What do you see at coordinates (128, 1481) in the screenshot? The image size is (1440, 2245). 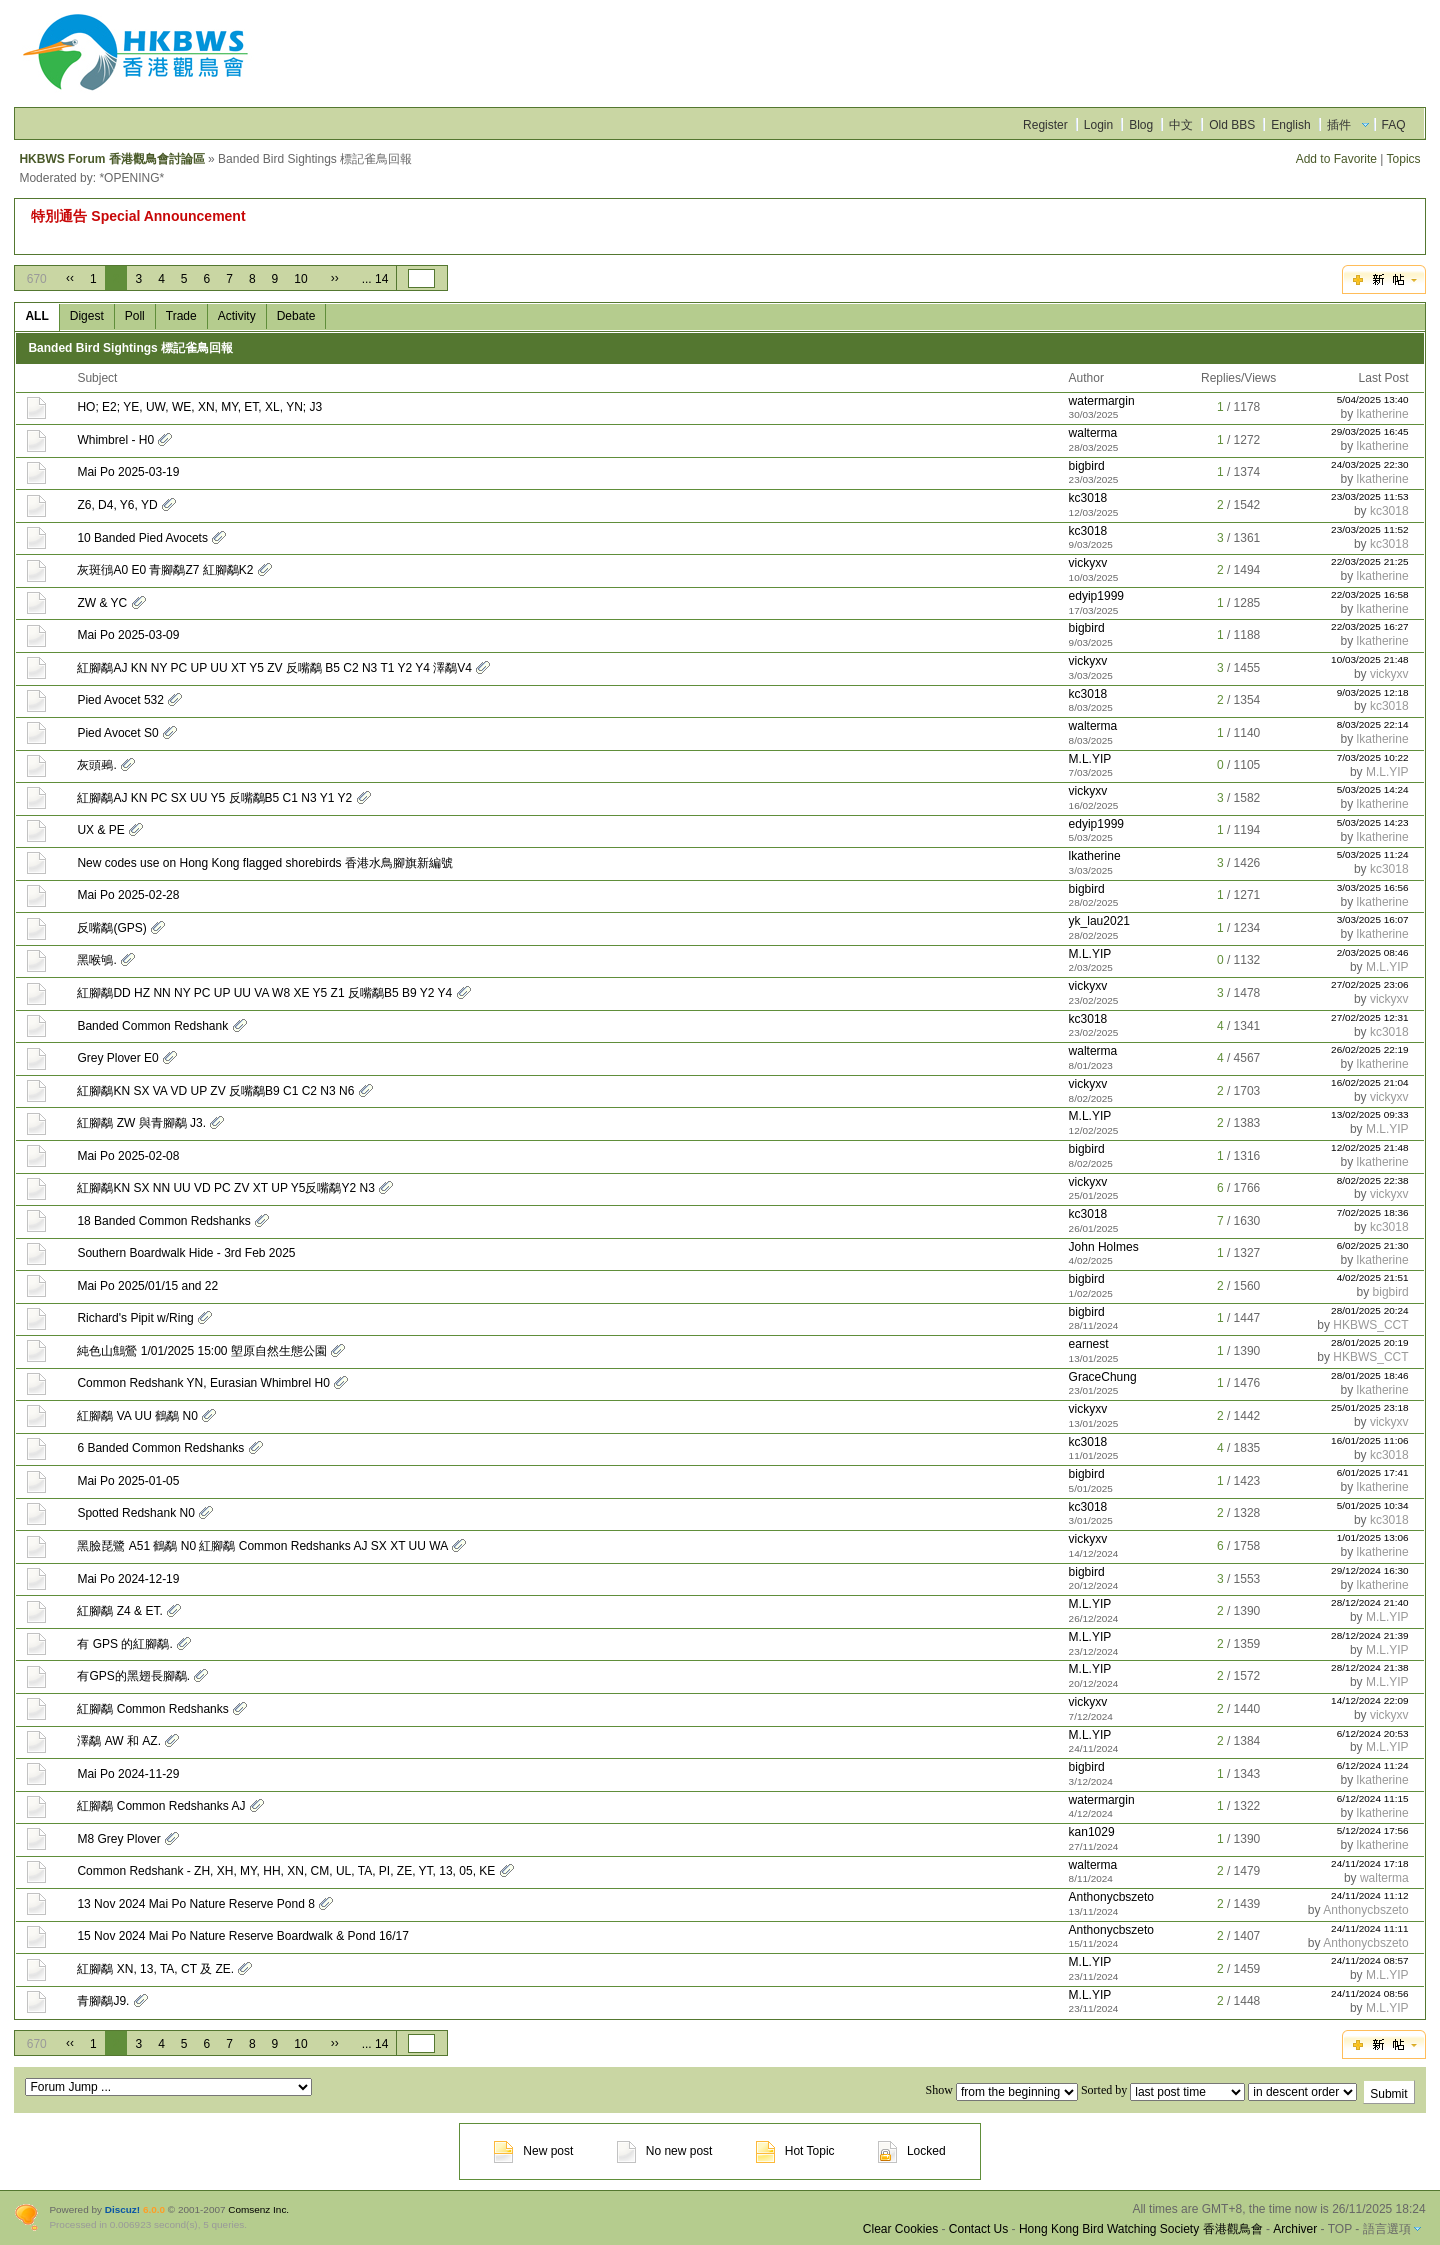 I see `Mai Po 2025-01-05` at bounding box center [128, 1481].